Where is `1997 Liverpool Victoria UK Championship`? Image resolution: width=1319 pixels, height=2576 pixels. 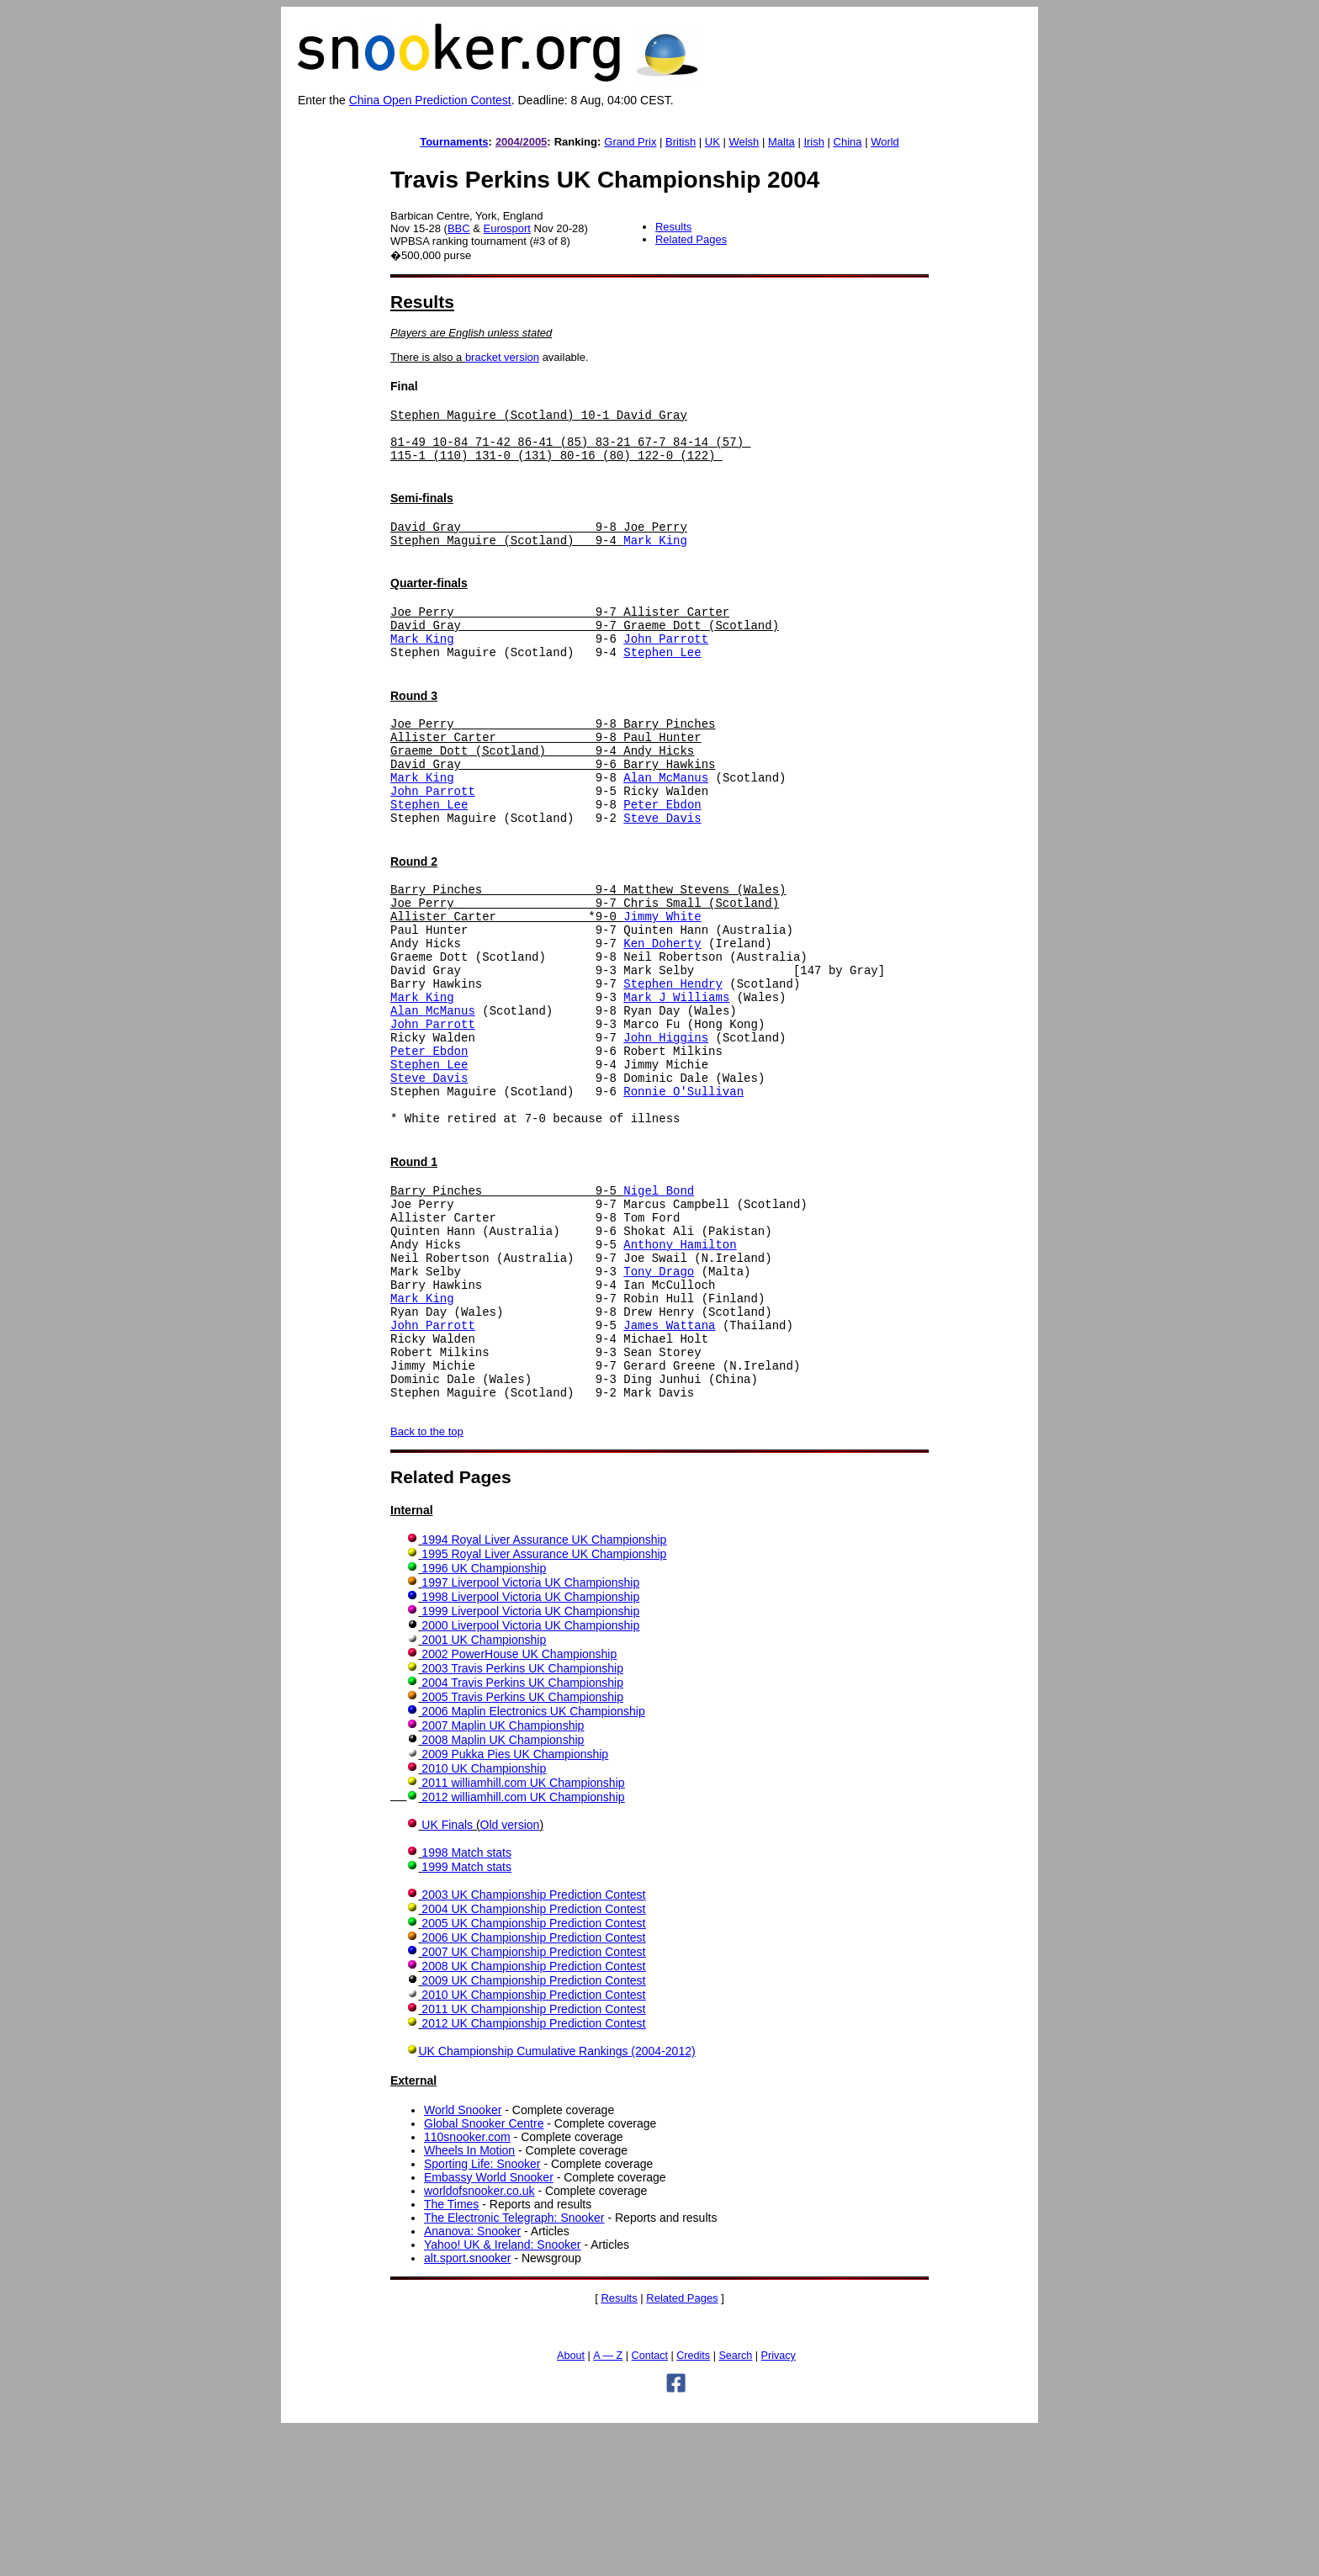 1997 Liverpool Victoria UK Championship is located at coordinates (530, 1729).